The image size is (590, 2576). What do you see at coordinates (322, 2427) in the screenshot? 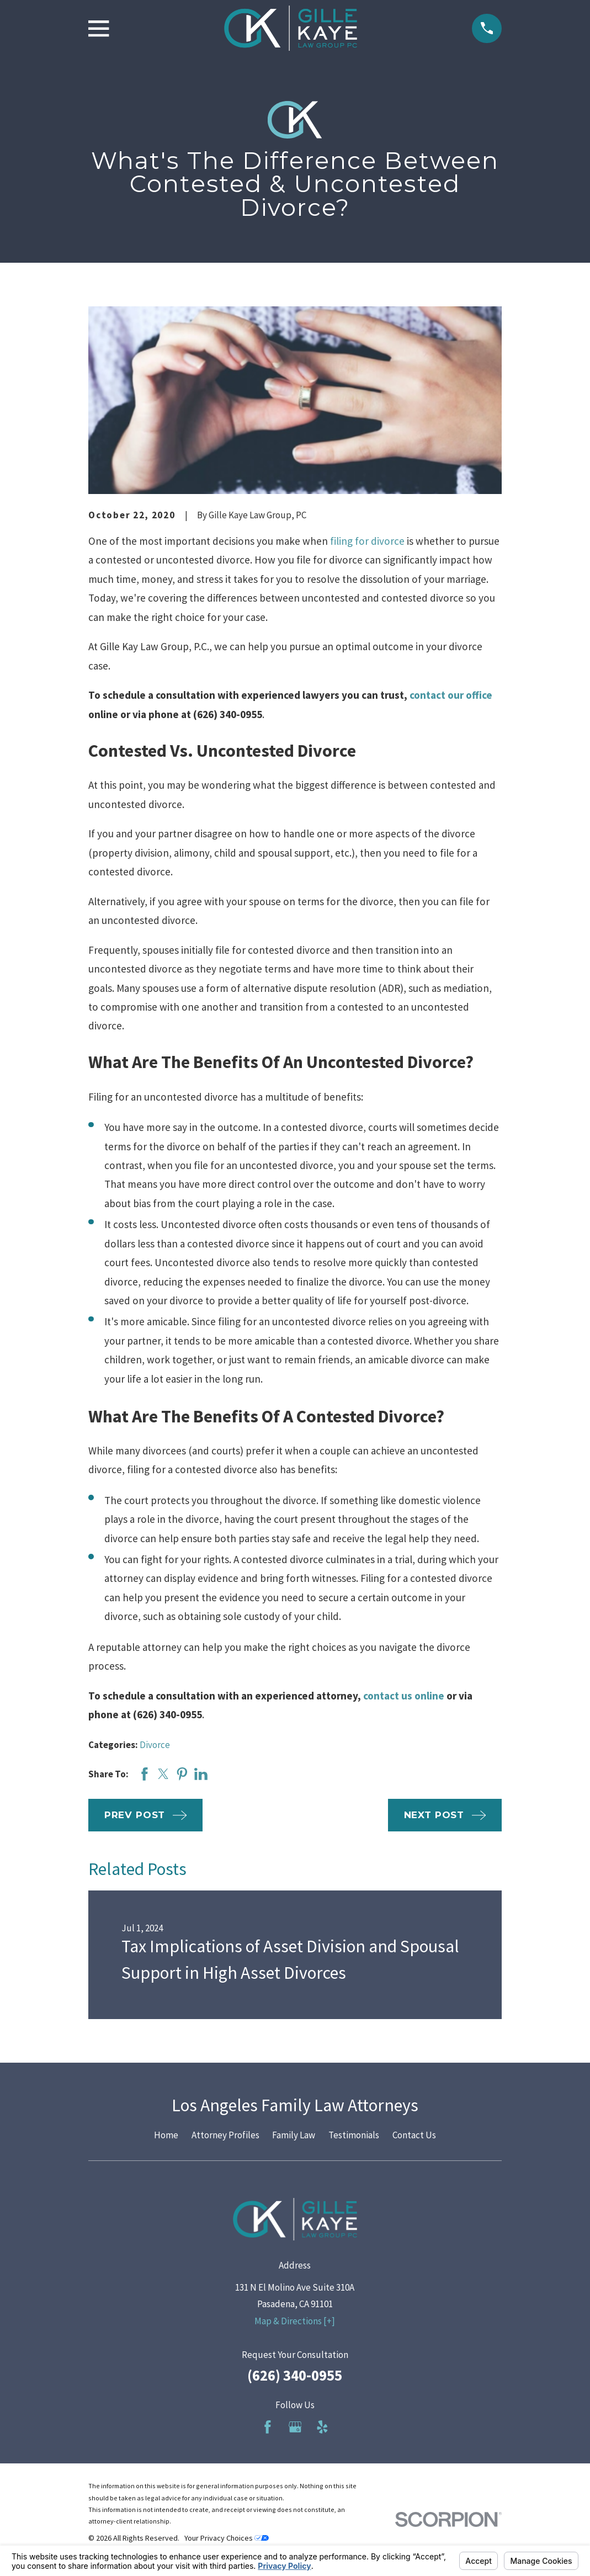
I see `[Yelp]` at bounding box center [322, 2427].